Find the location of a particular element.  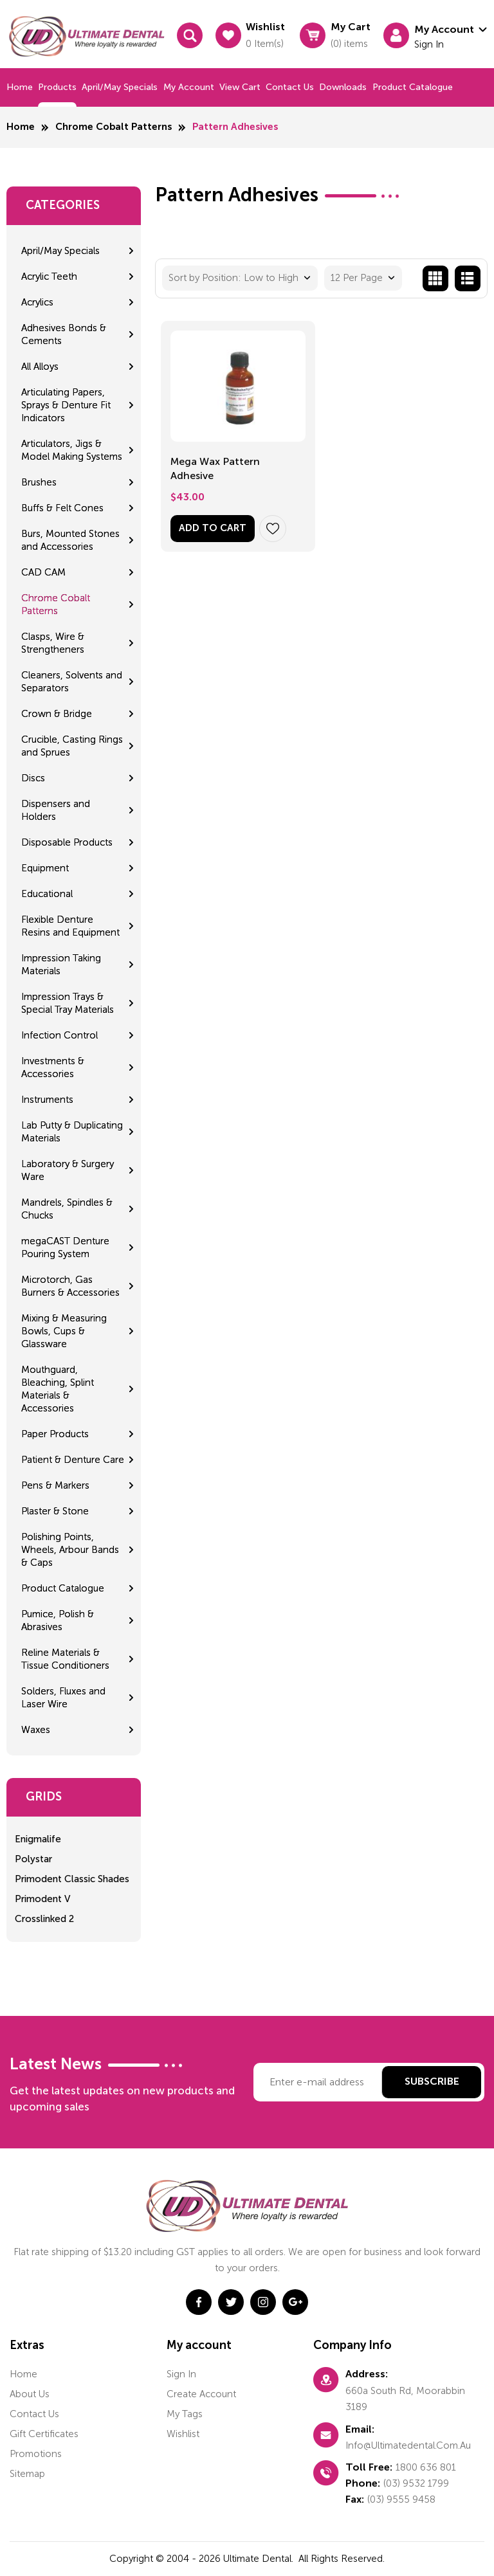

Products is located at coordinates (57, 87).